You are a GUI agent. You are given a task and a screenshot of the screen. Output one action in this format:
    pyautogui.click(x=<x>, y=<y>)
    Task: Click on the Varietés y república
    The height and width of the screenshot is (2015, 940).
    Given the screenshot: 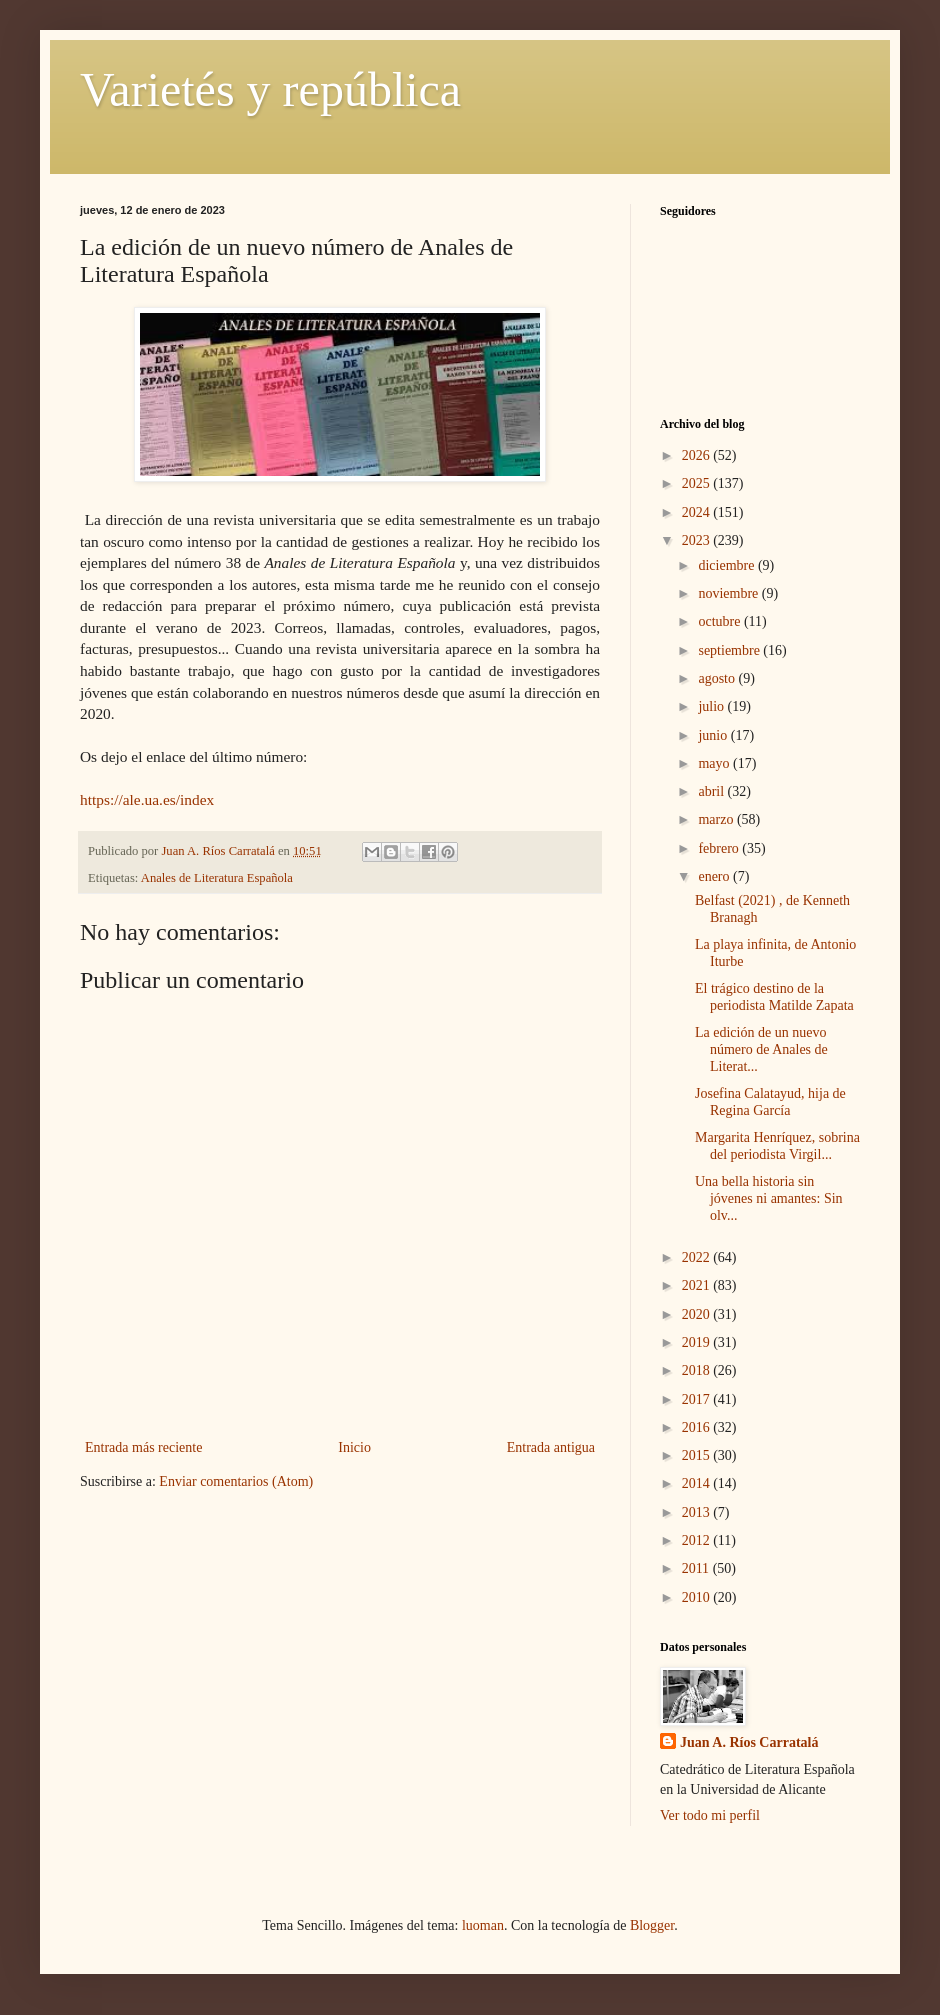 What is the action you would take?
    pyautogui.click(x=270, y=89)
    